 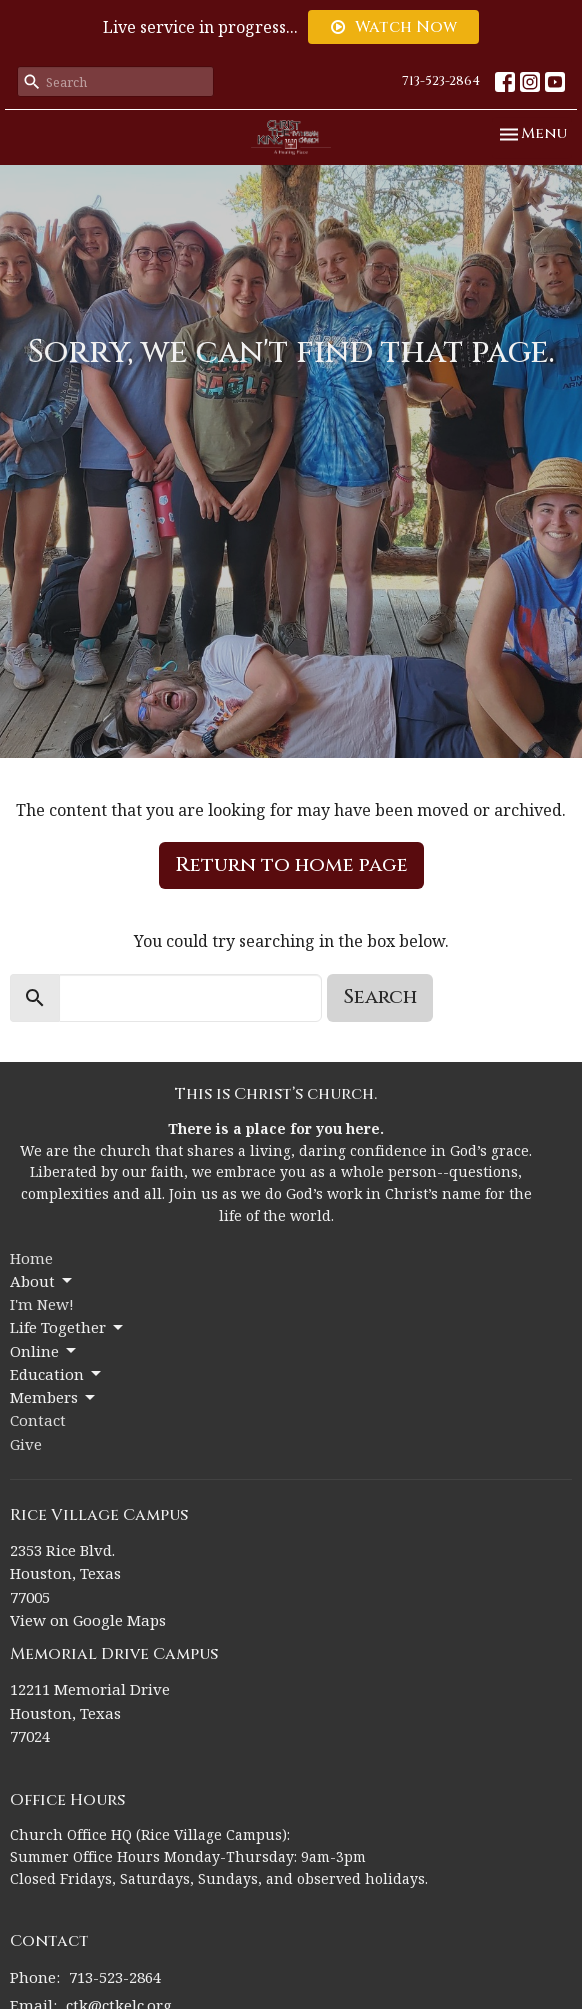 I want to click on Life Together, so click(x=68, y=1327).